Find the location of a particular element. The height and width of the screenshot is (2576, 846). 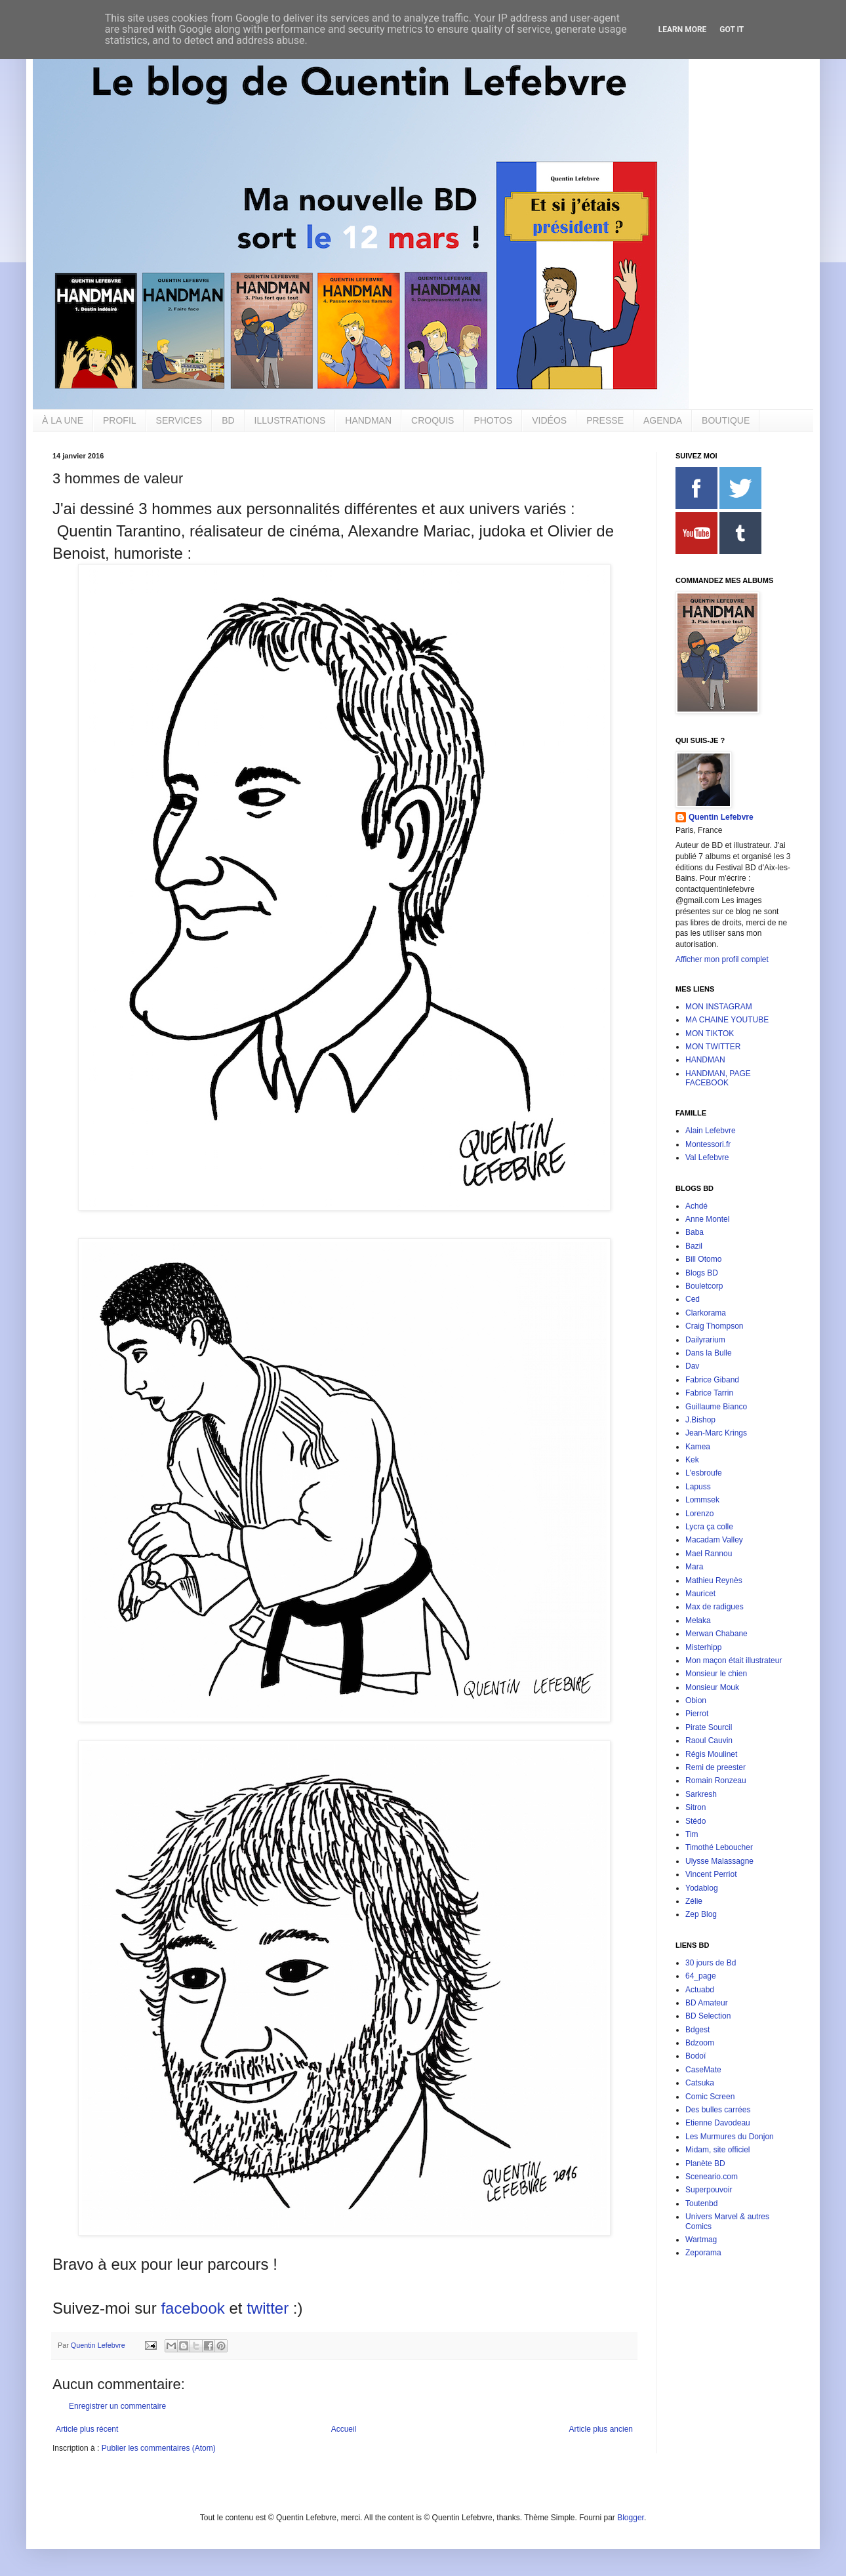

Craig Thompson is located at coordinates (714, 1326).